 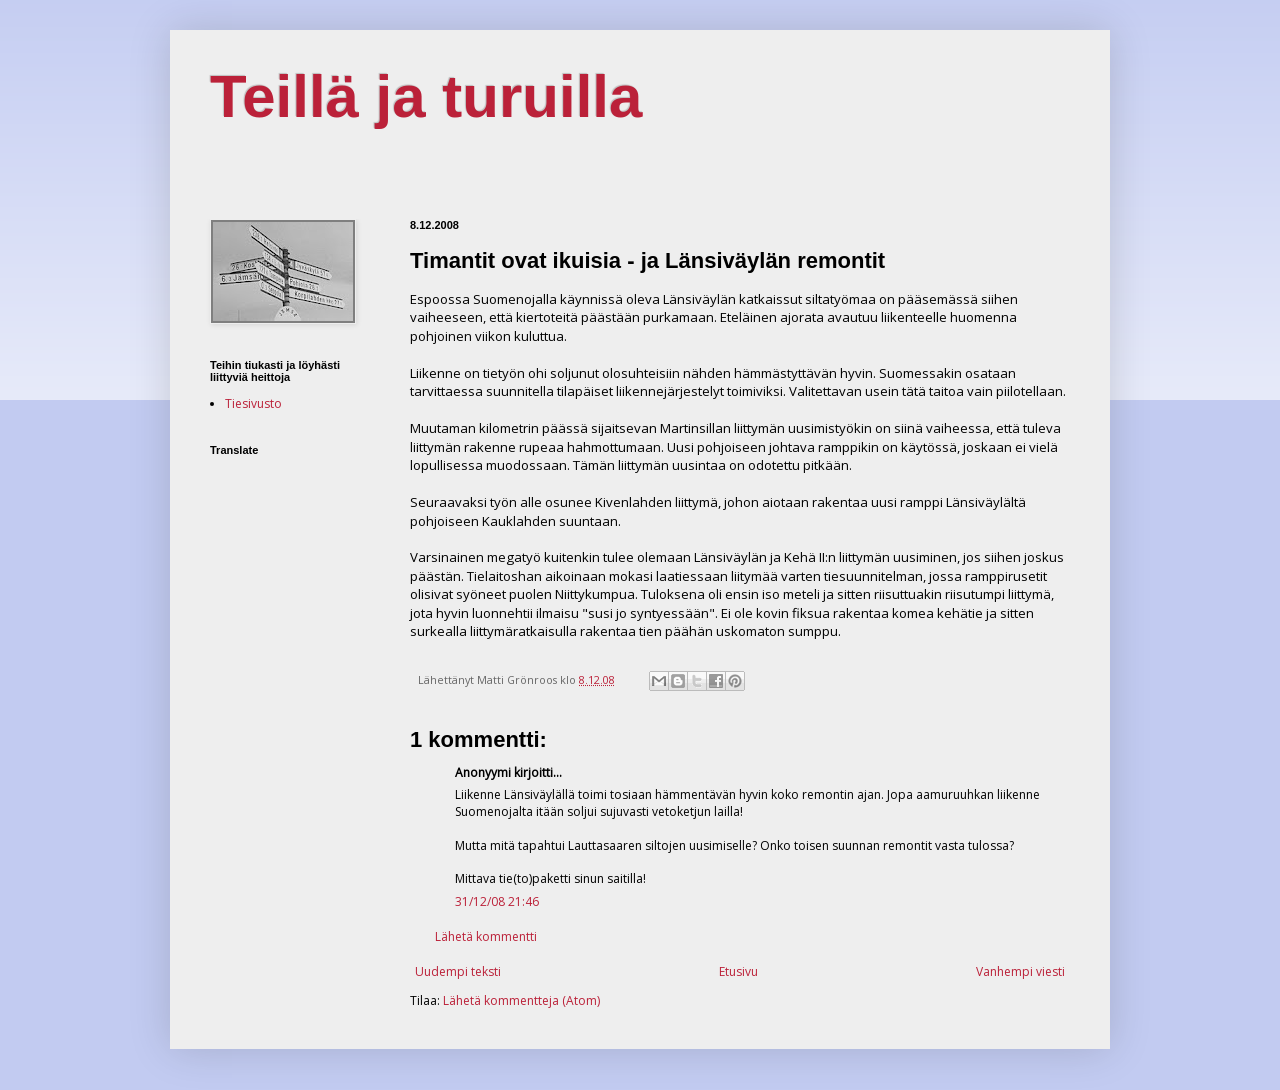 I want to click on Tiesivusto, so click(x=253, y=403).